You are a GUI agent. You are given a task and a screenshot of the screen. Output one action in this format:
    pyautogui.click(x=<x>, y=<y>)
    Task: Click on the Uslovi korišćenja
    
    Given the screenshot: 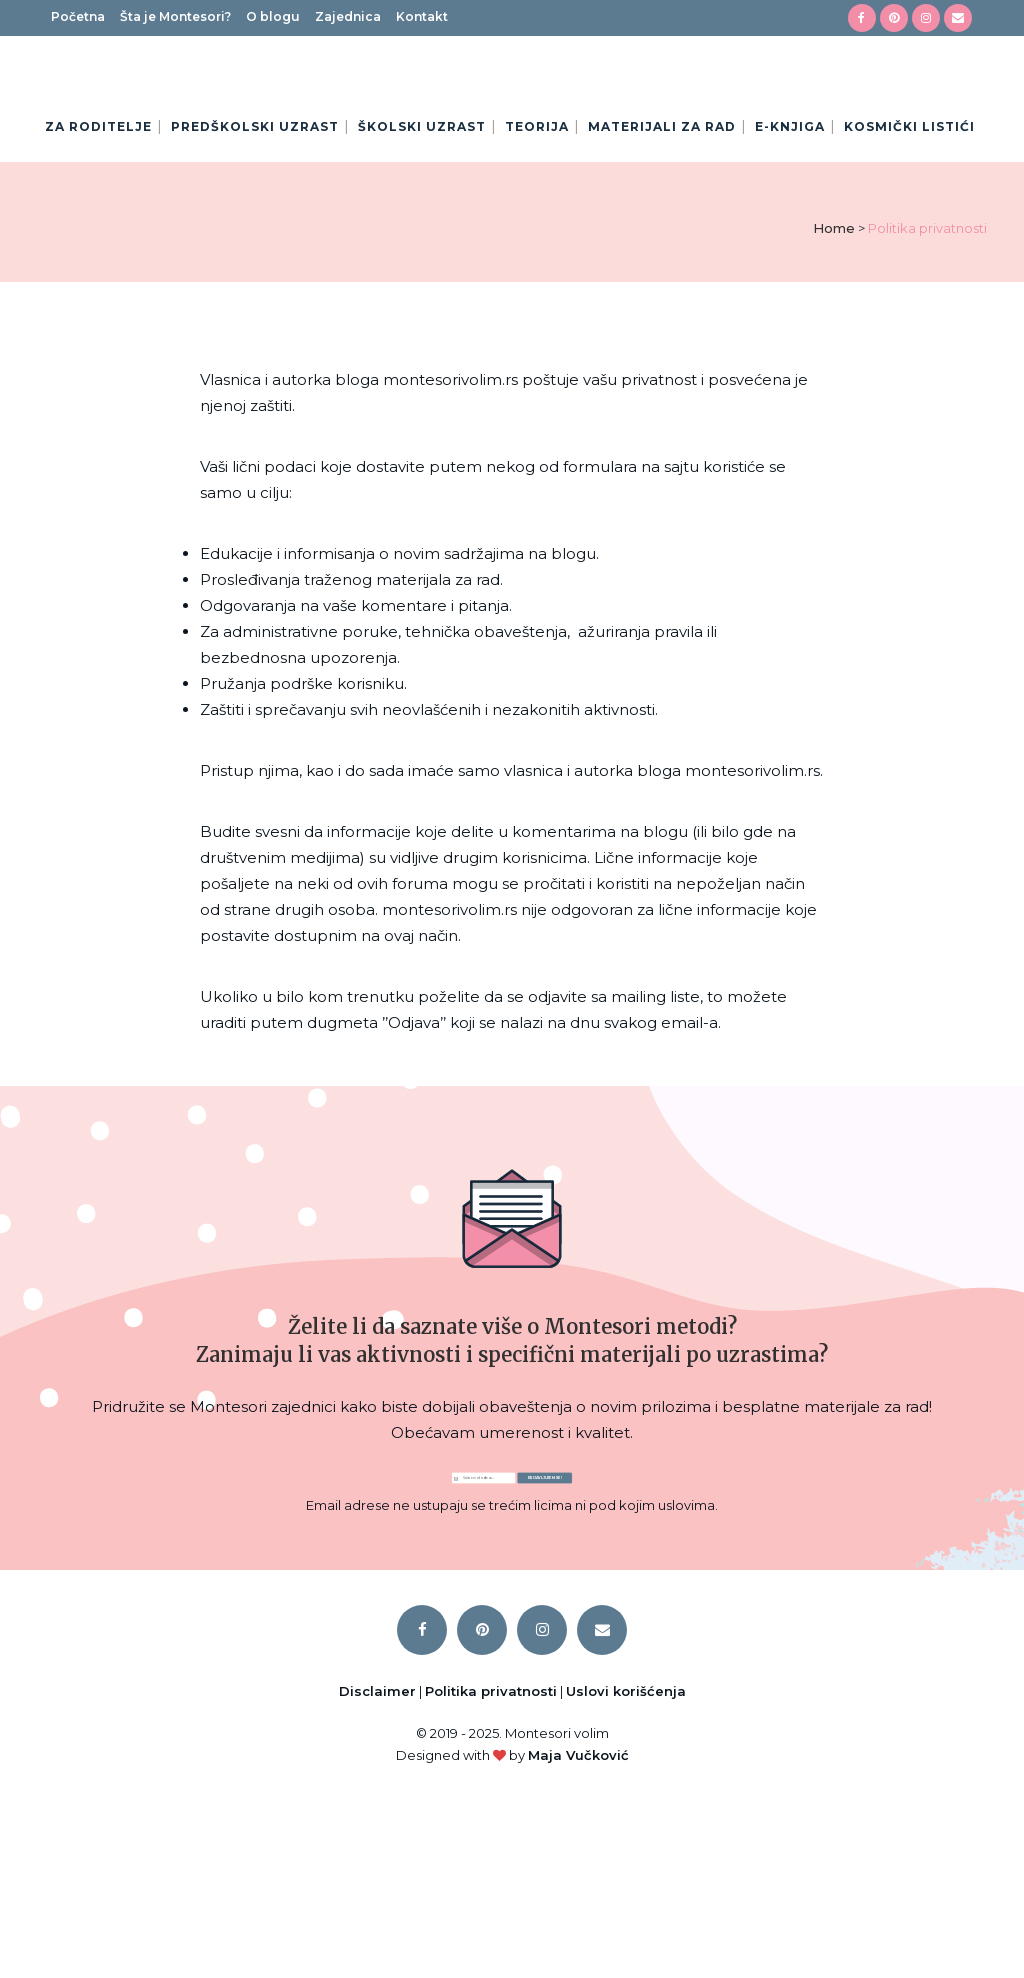 What is the action you would take?
    pyautogui.click(x=626, y=1873)
    